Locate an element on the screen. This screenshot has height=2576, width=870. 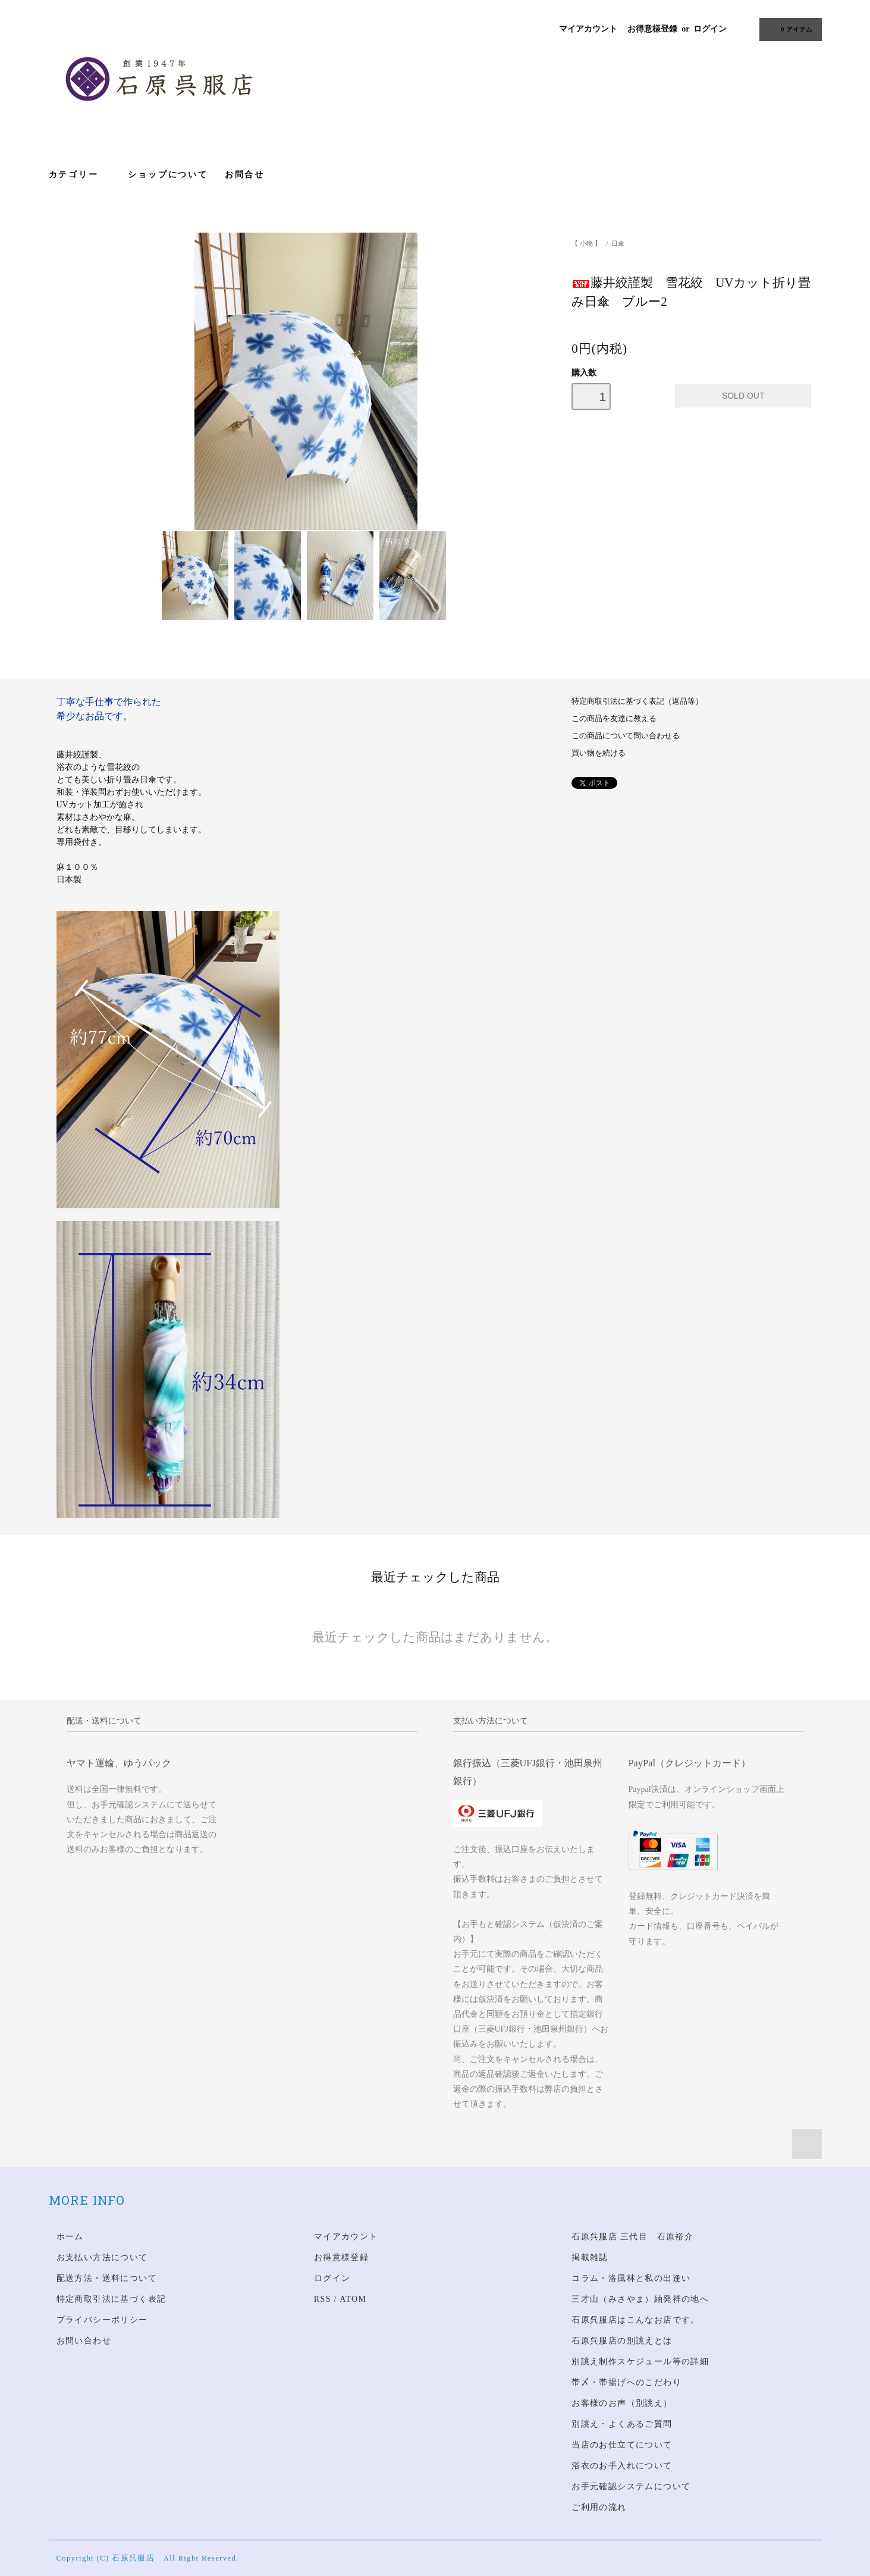
ATOM is located at coordinates (353, 2299).